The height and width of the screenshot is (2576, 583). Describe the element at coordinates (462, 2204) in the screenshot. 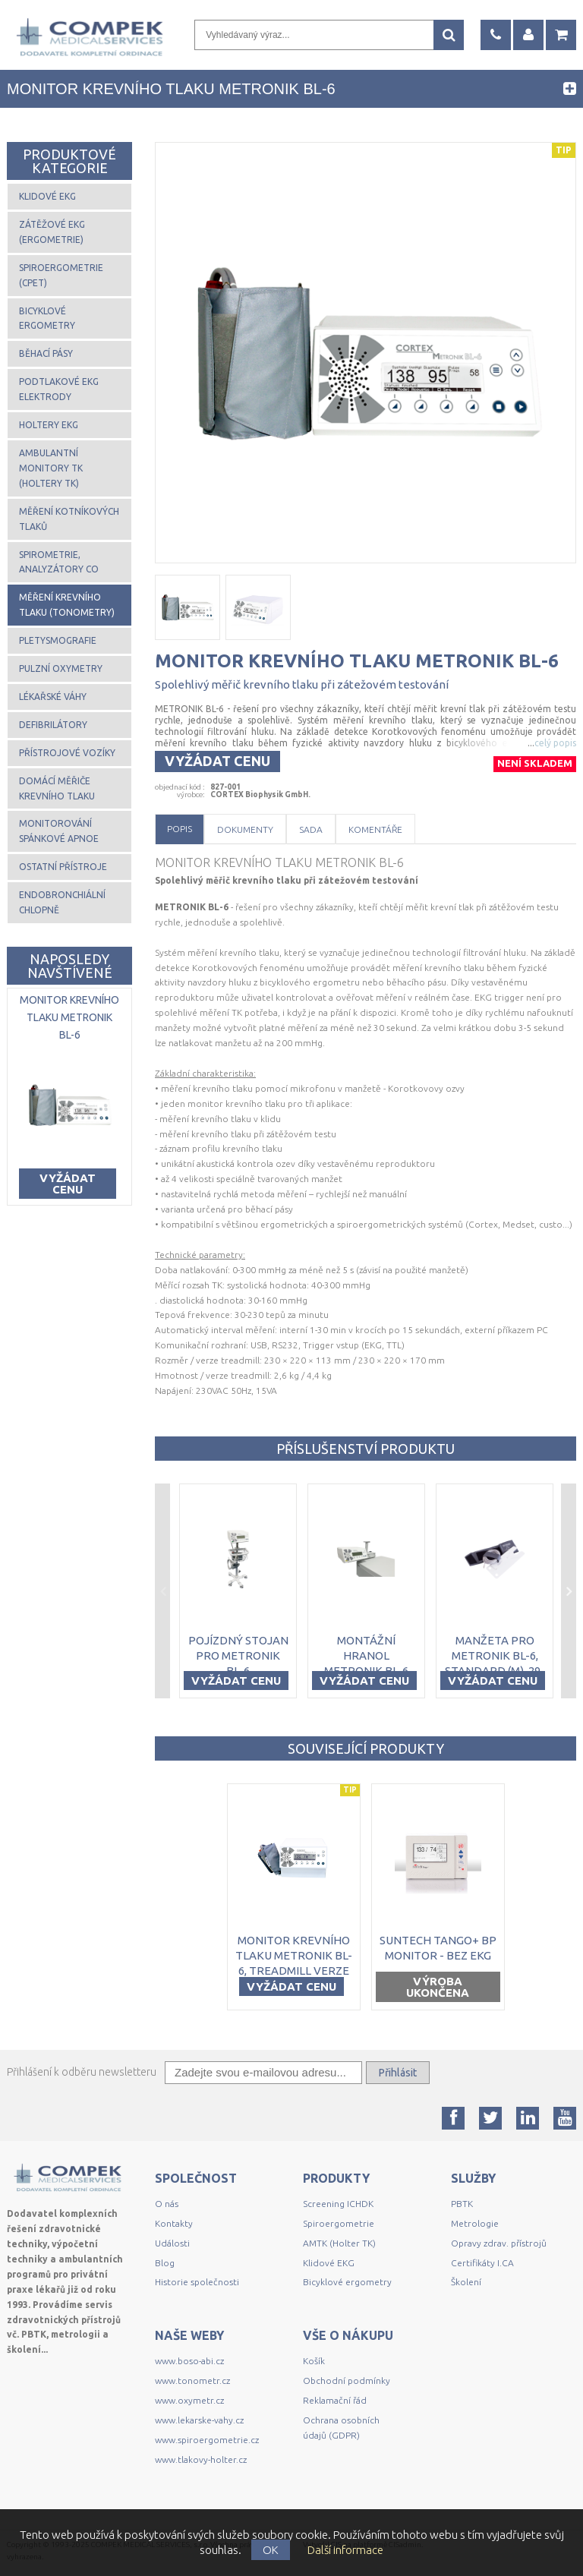

I see `PBTK` at that location.